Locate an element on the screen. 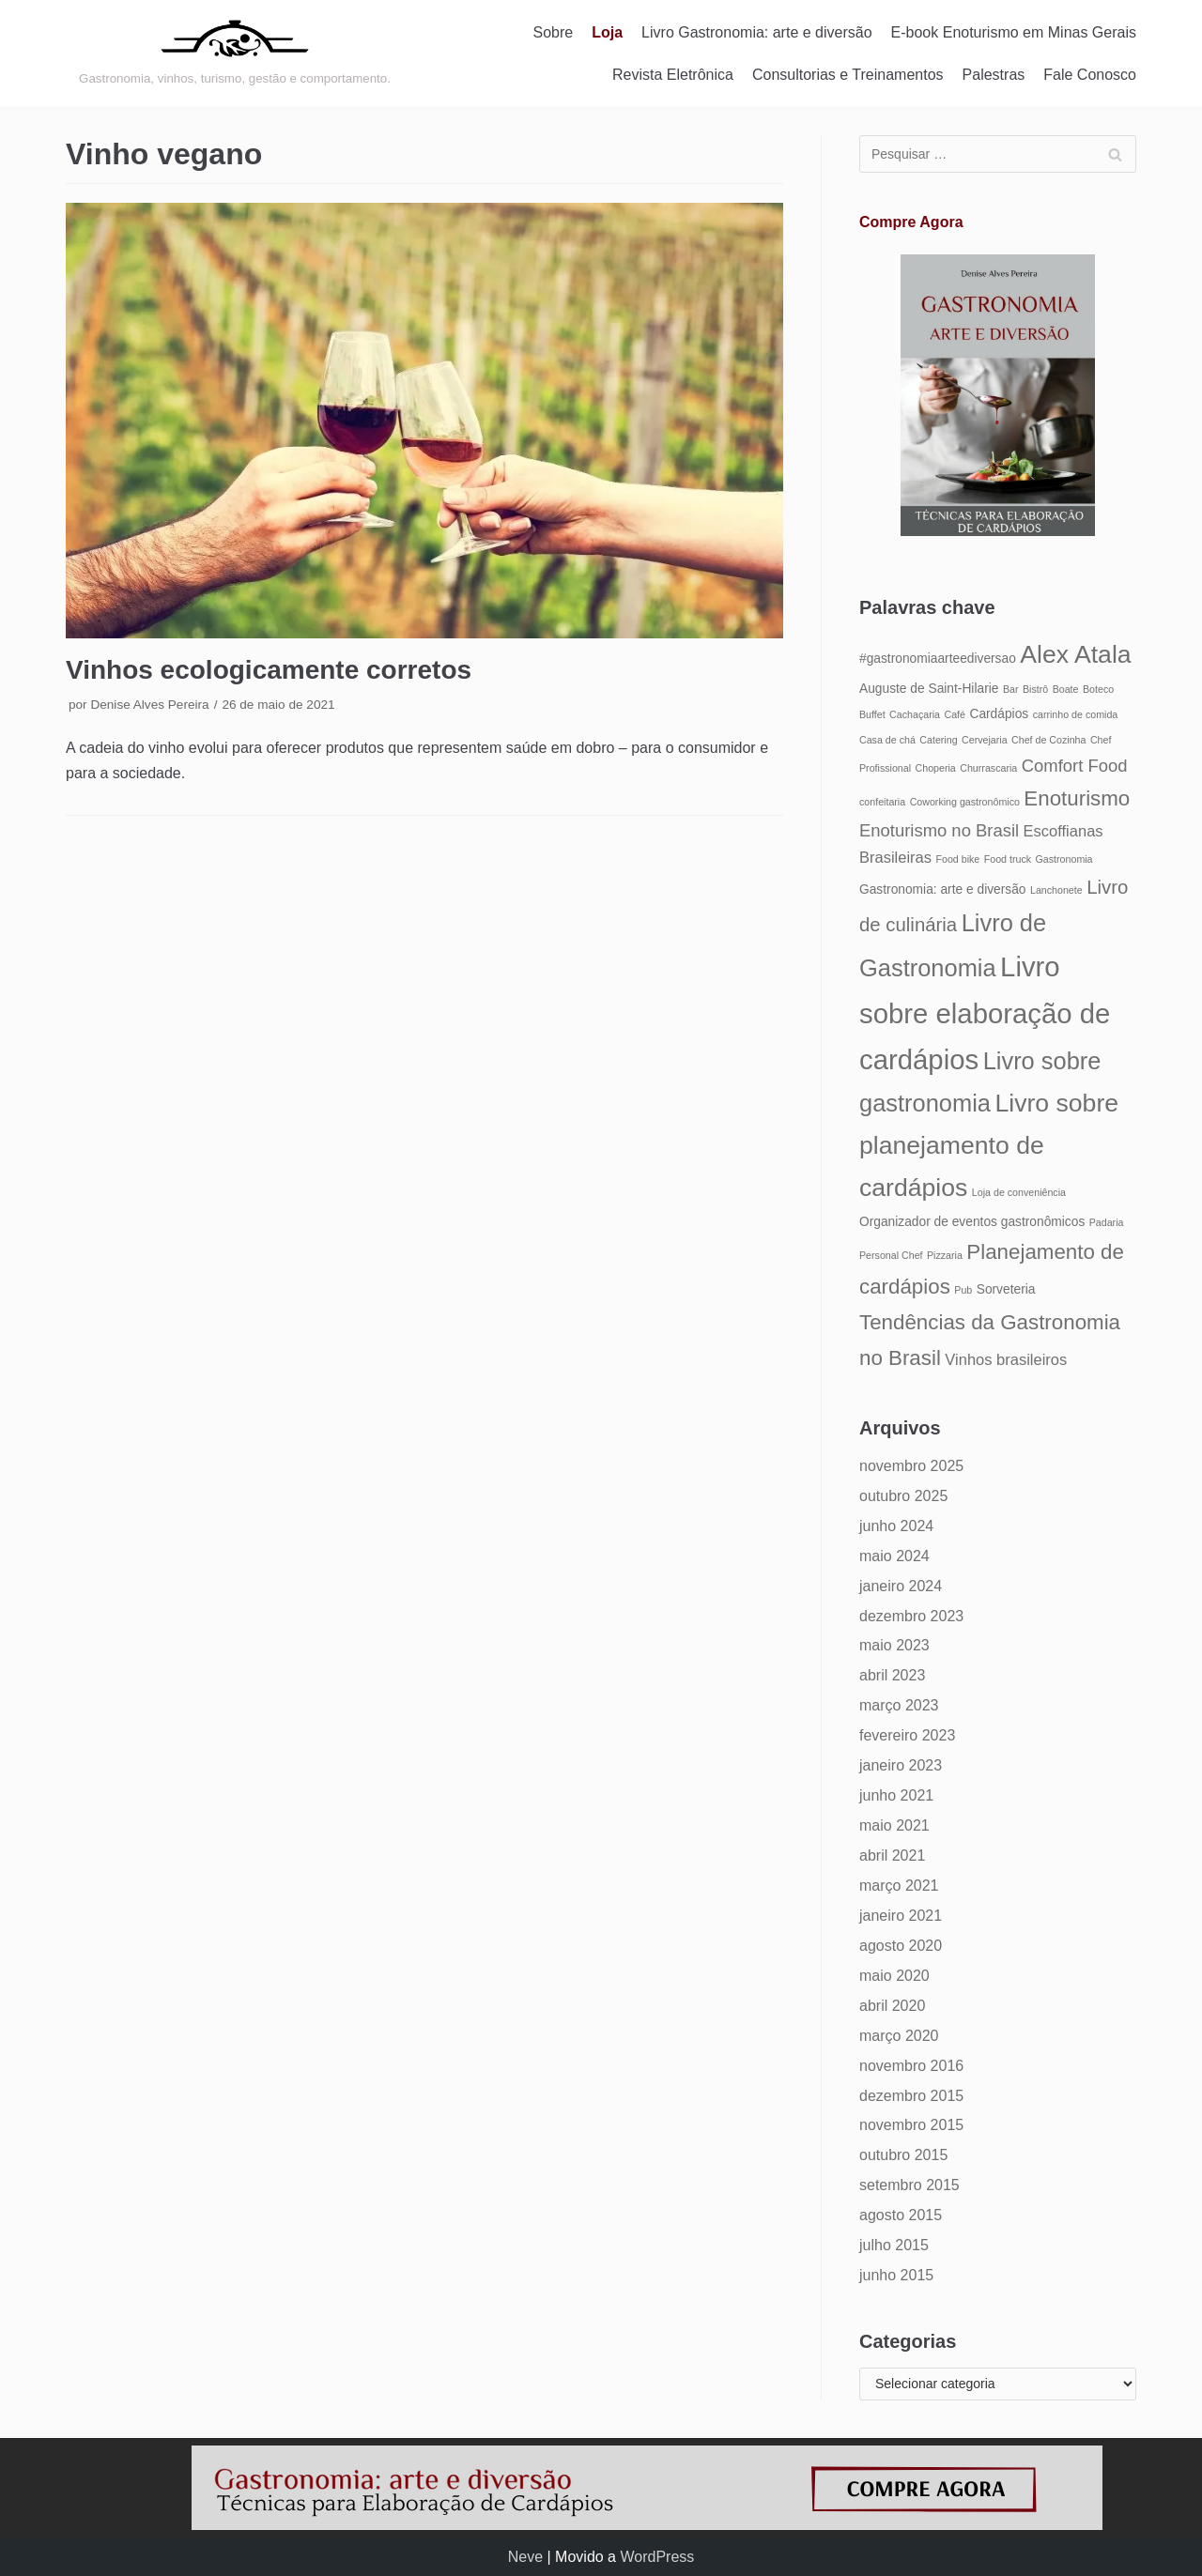 Image resolution: width=1202 pixels, height=2576 pixels. Sobre is located at coordinates (553, 32).